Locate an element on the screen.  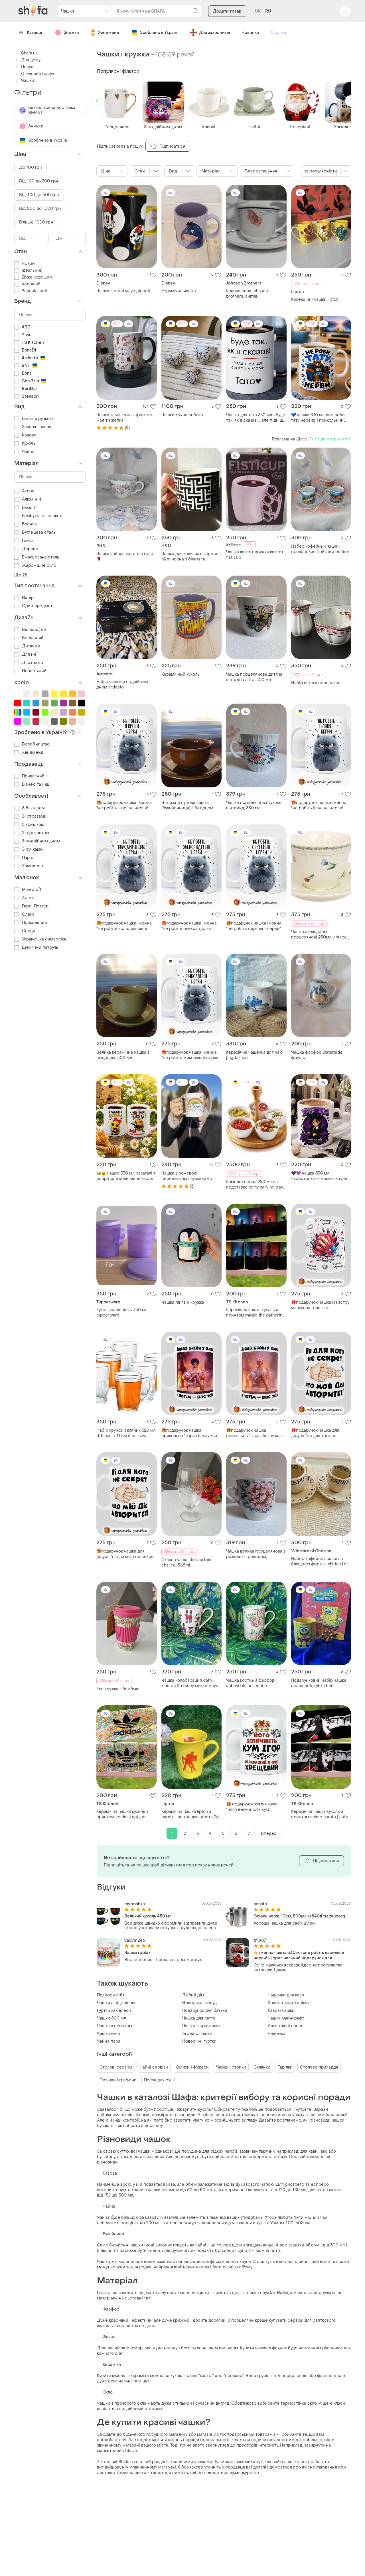
Велика керамічна чашка з блюдцем, 500 мл is located at coordinates (122, 1055).